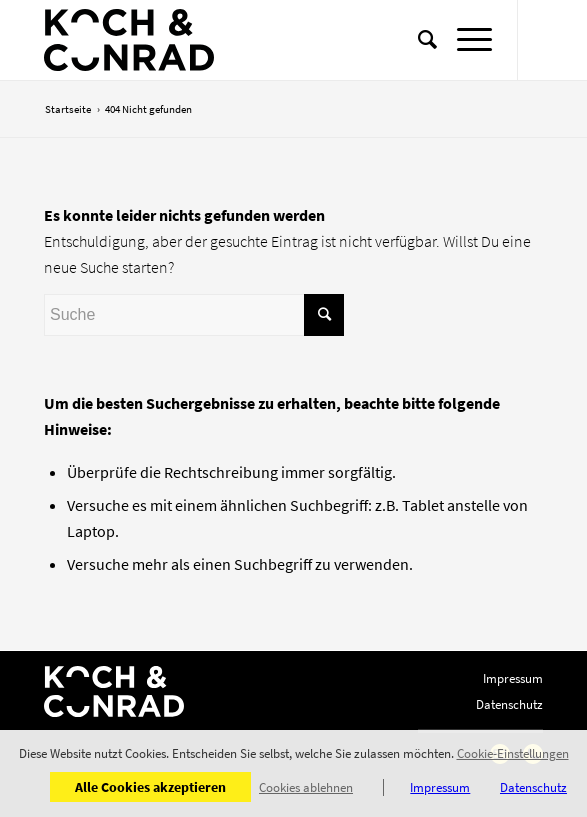  What do you see at coordinates (509, 704) in the screenshot?
I see `Datenschutz` at bounding box center [509, 704].